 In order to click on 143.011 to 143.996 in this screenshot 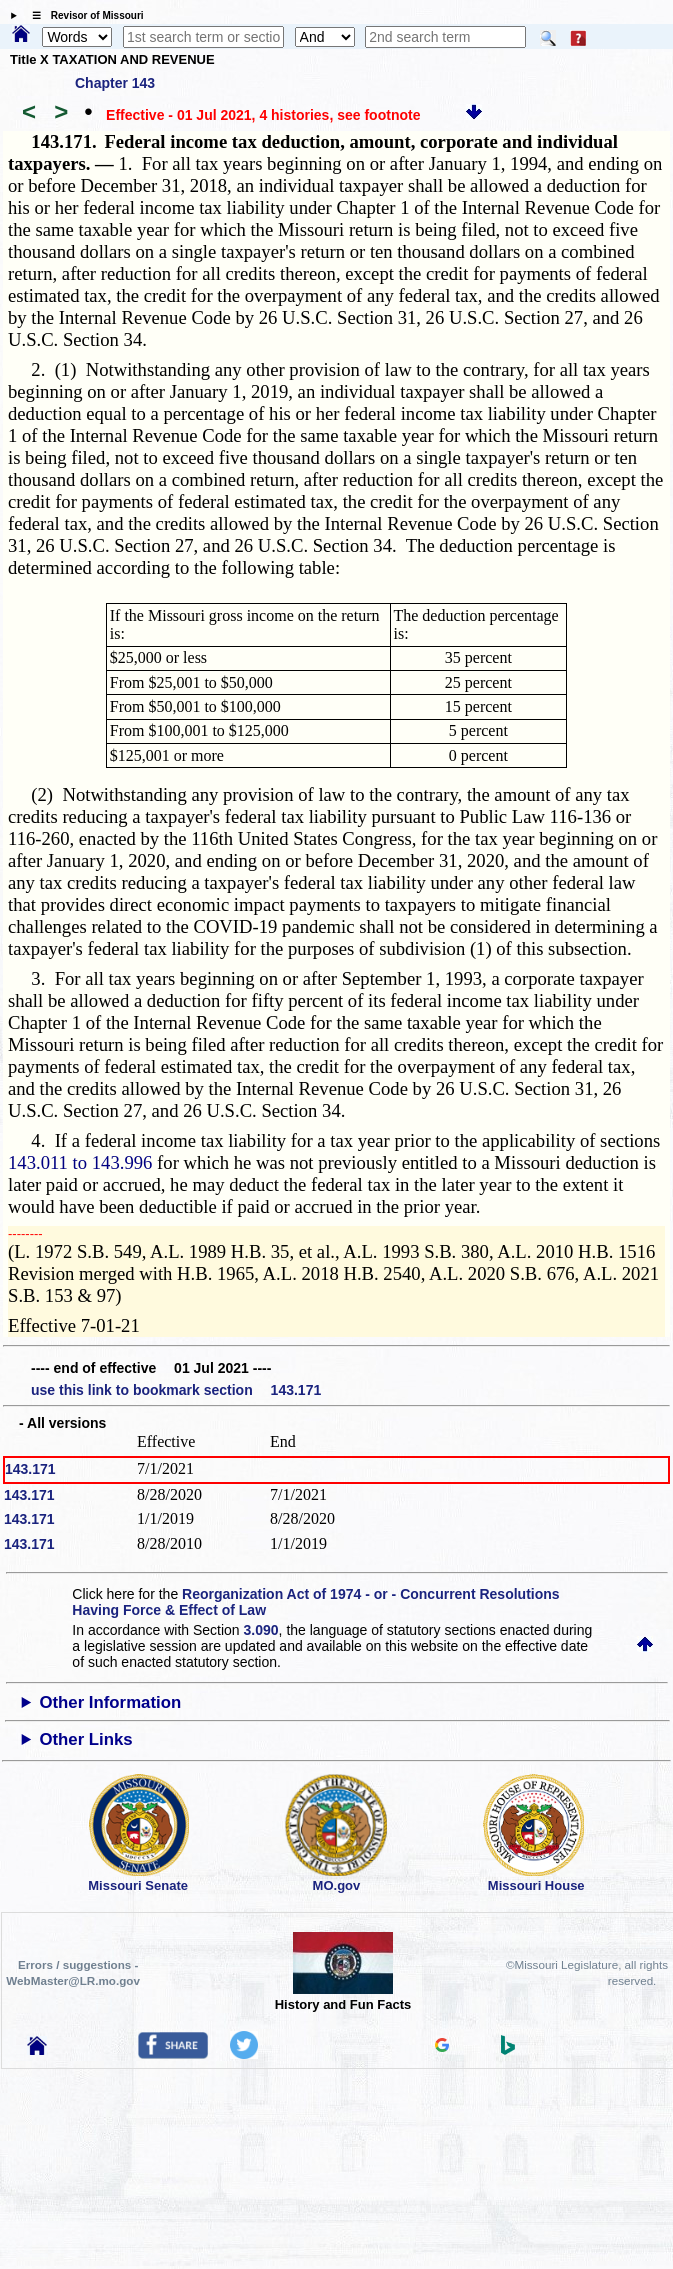, I will do `click(80, 1162)`.